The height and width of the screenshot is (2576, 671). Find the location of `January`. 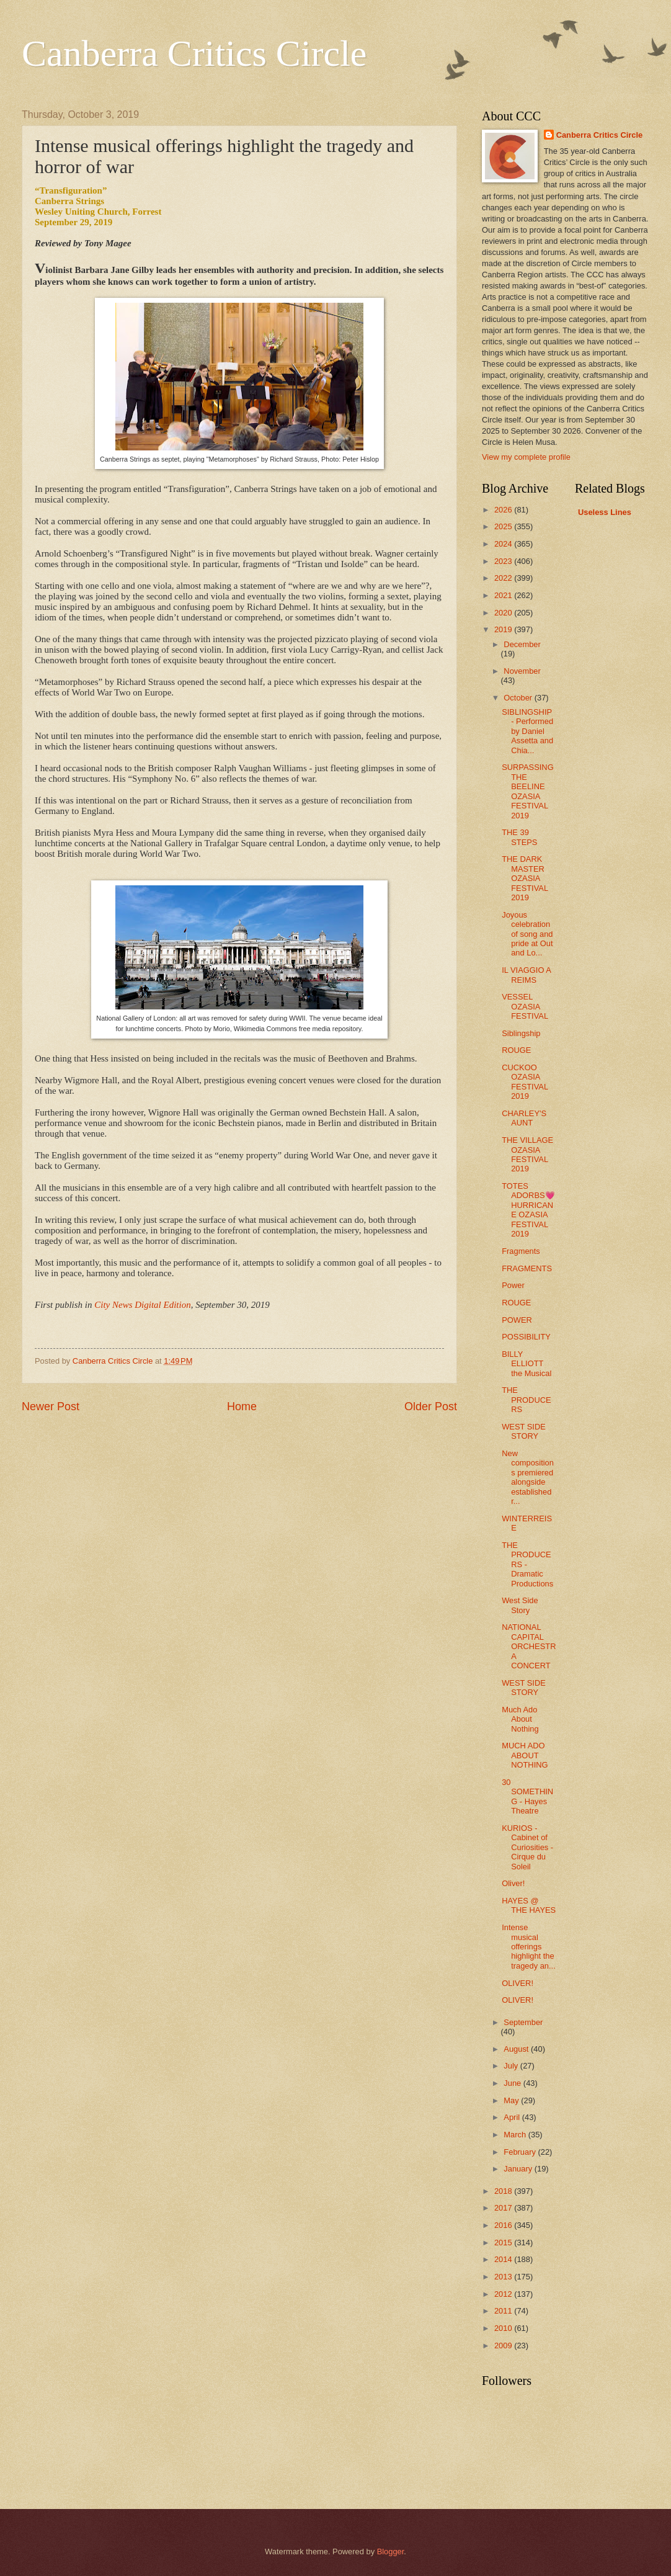

January is located at coordinates (519, 2168).